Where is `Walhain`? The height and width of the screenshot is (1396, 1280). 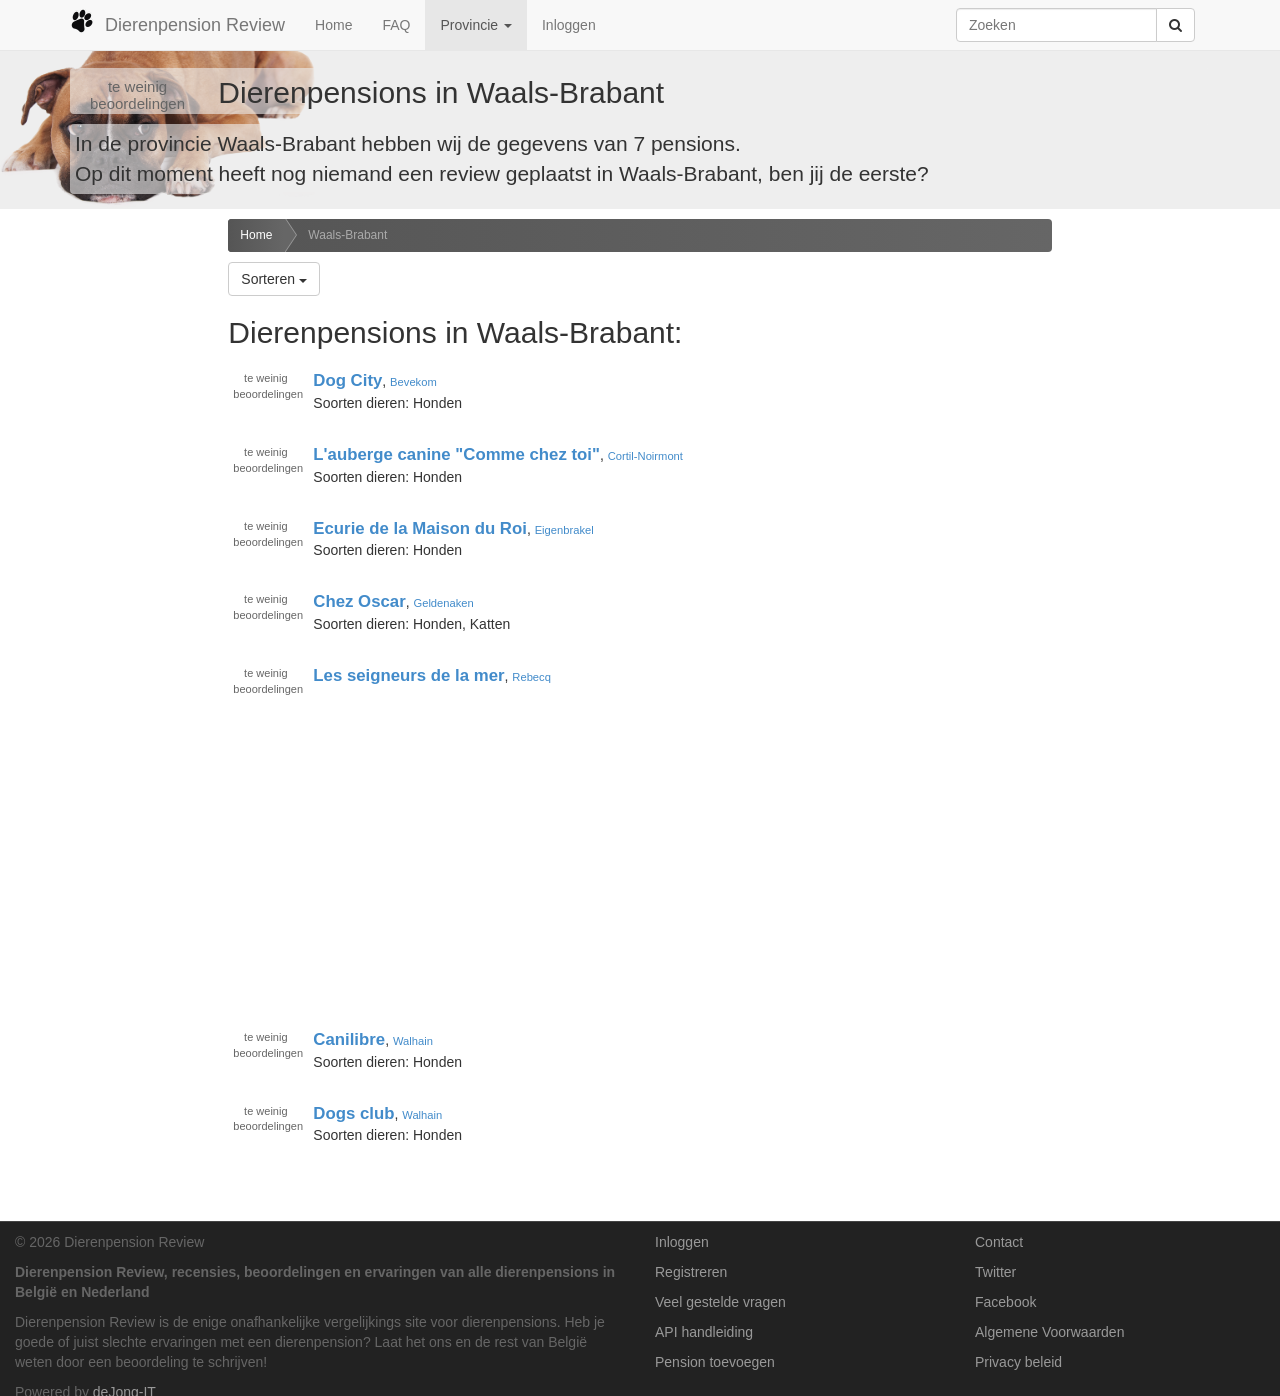 Walhain is located at coordinates (413, 1041).